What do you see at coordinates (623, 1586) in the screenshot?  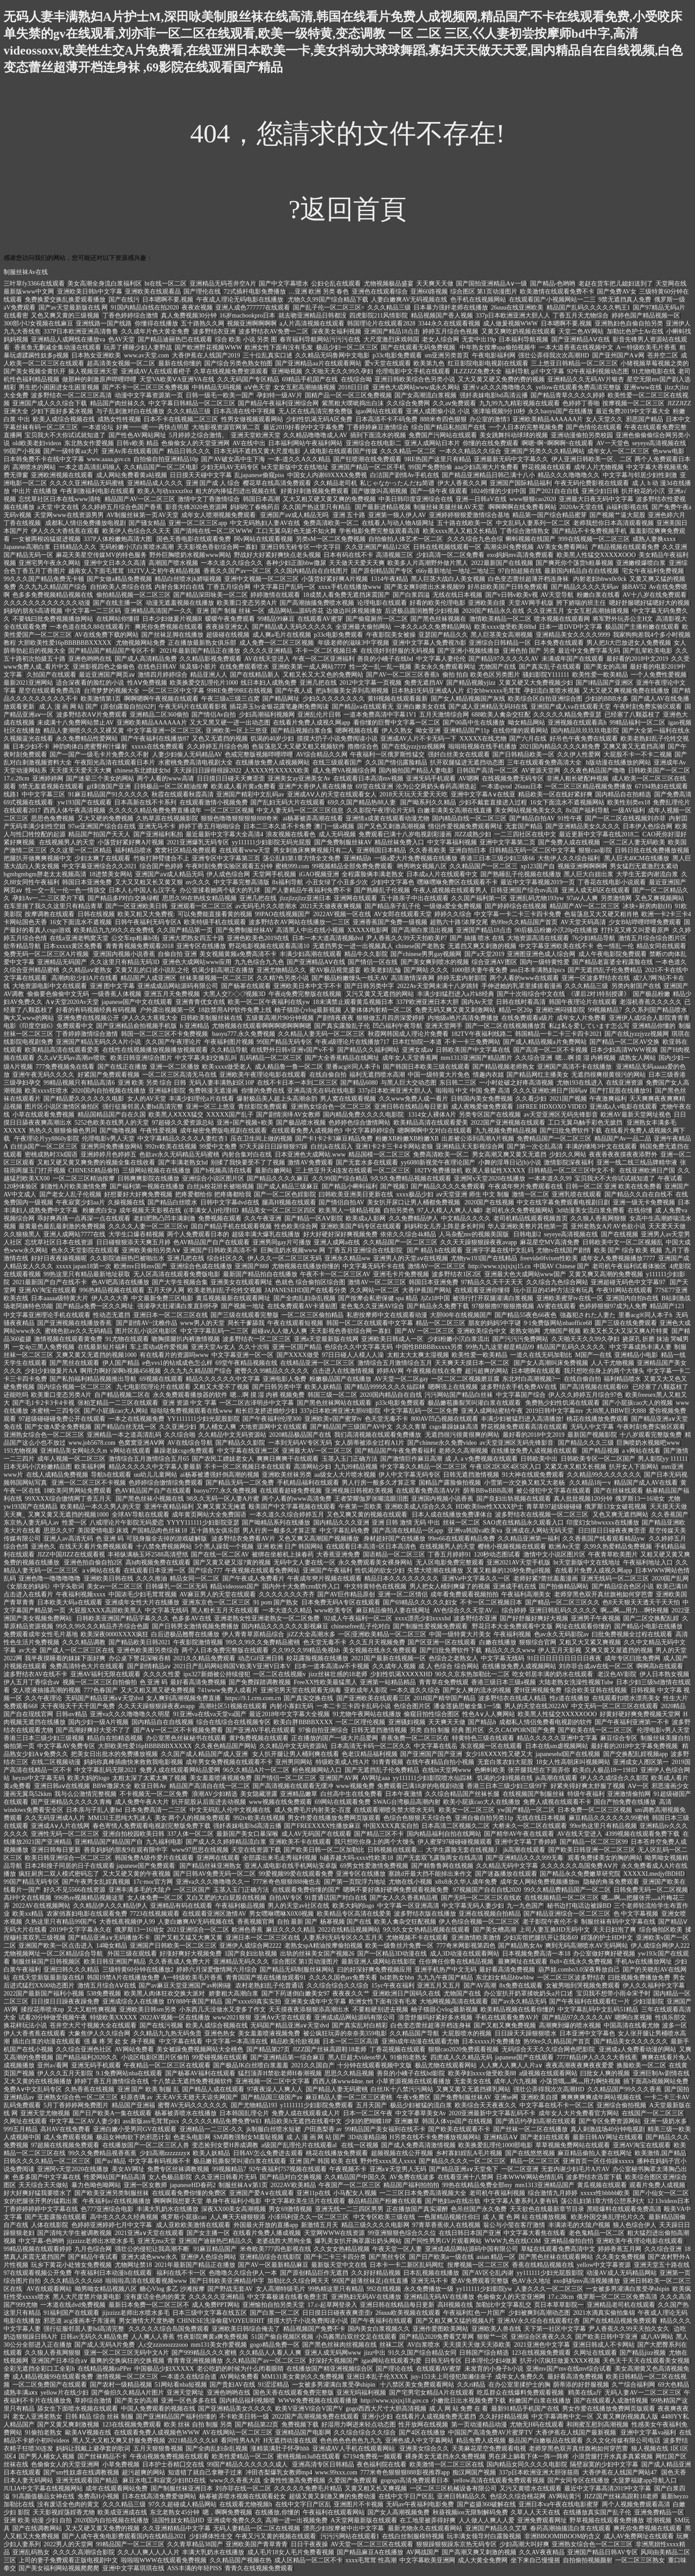 I see `国产精品综合色区小说` at bounding box center [623, 1586].